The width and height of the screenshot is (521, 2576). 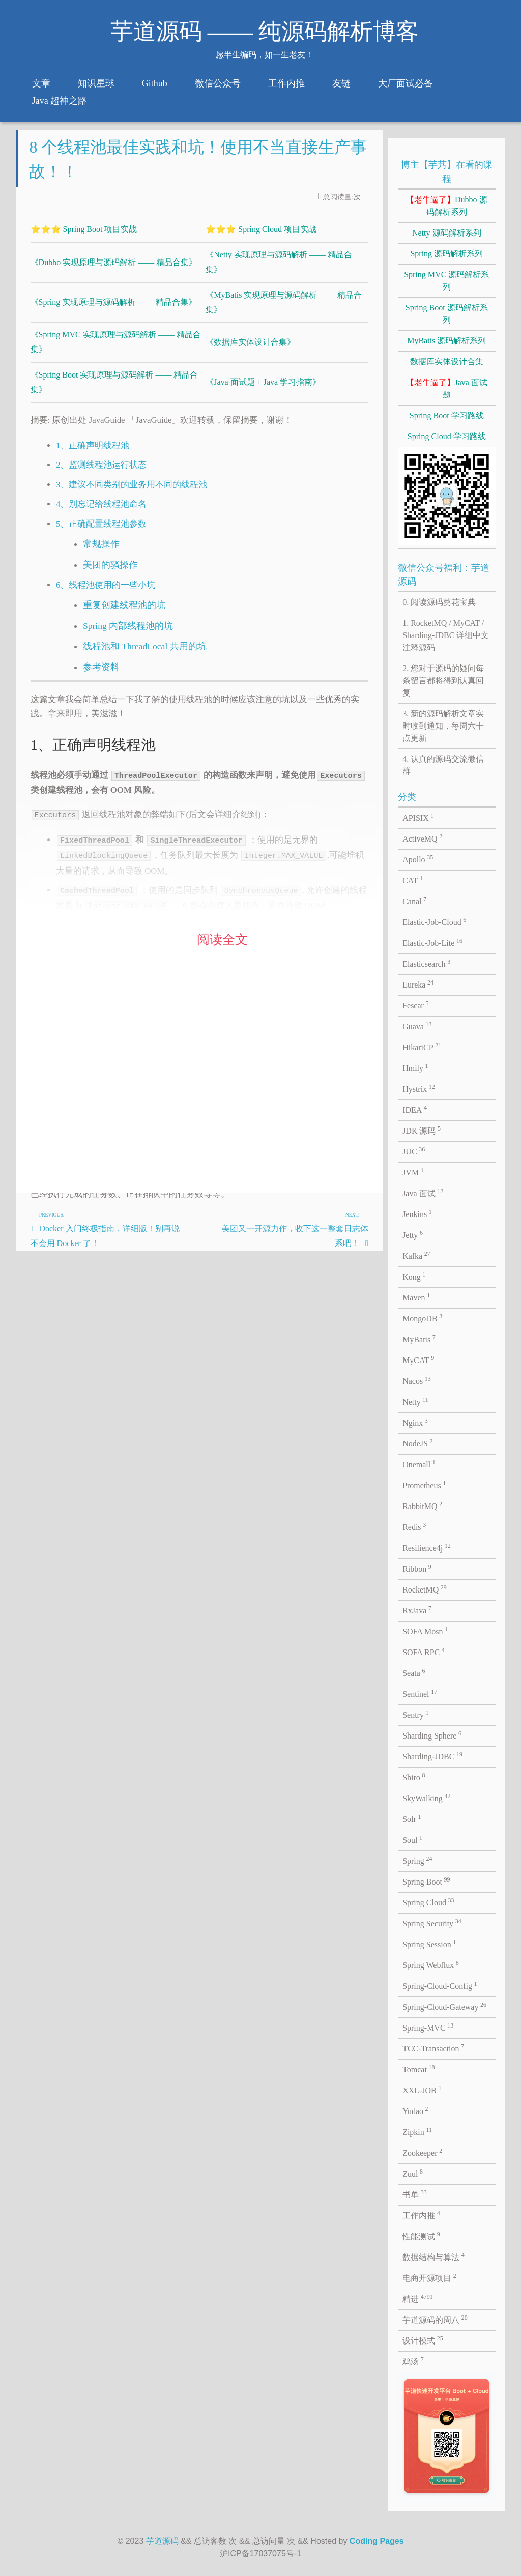 I want to click on XXL-JOB, so click(x=421, y=2090).